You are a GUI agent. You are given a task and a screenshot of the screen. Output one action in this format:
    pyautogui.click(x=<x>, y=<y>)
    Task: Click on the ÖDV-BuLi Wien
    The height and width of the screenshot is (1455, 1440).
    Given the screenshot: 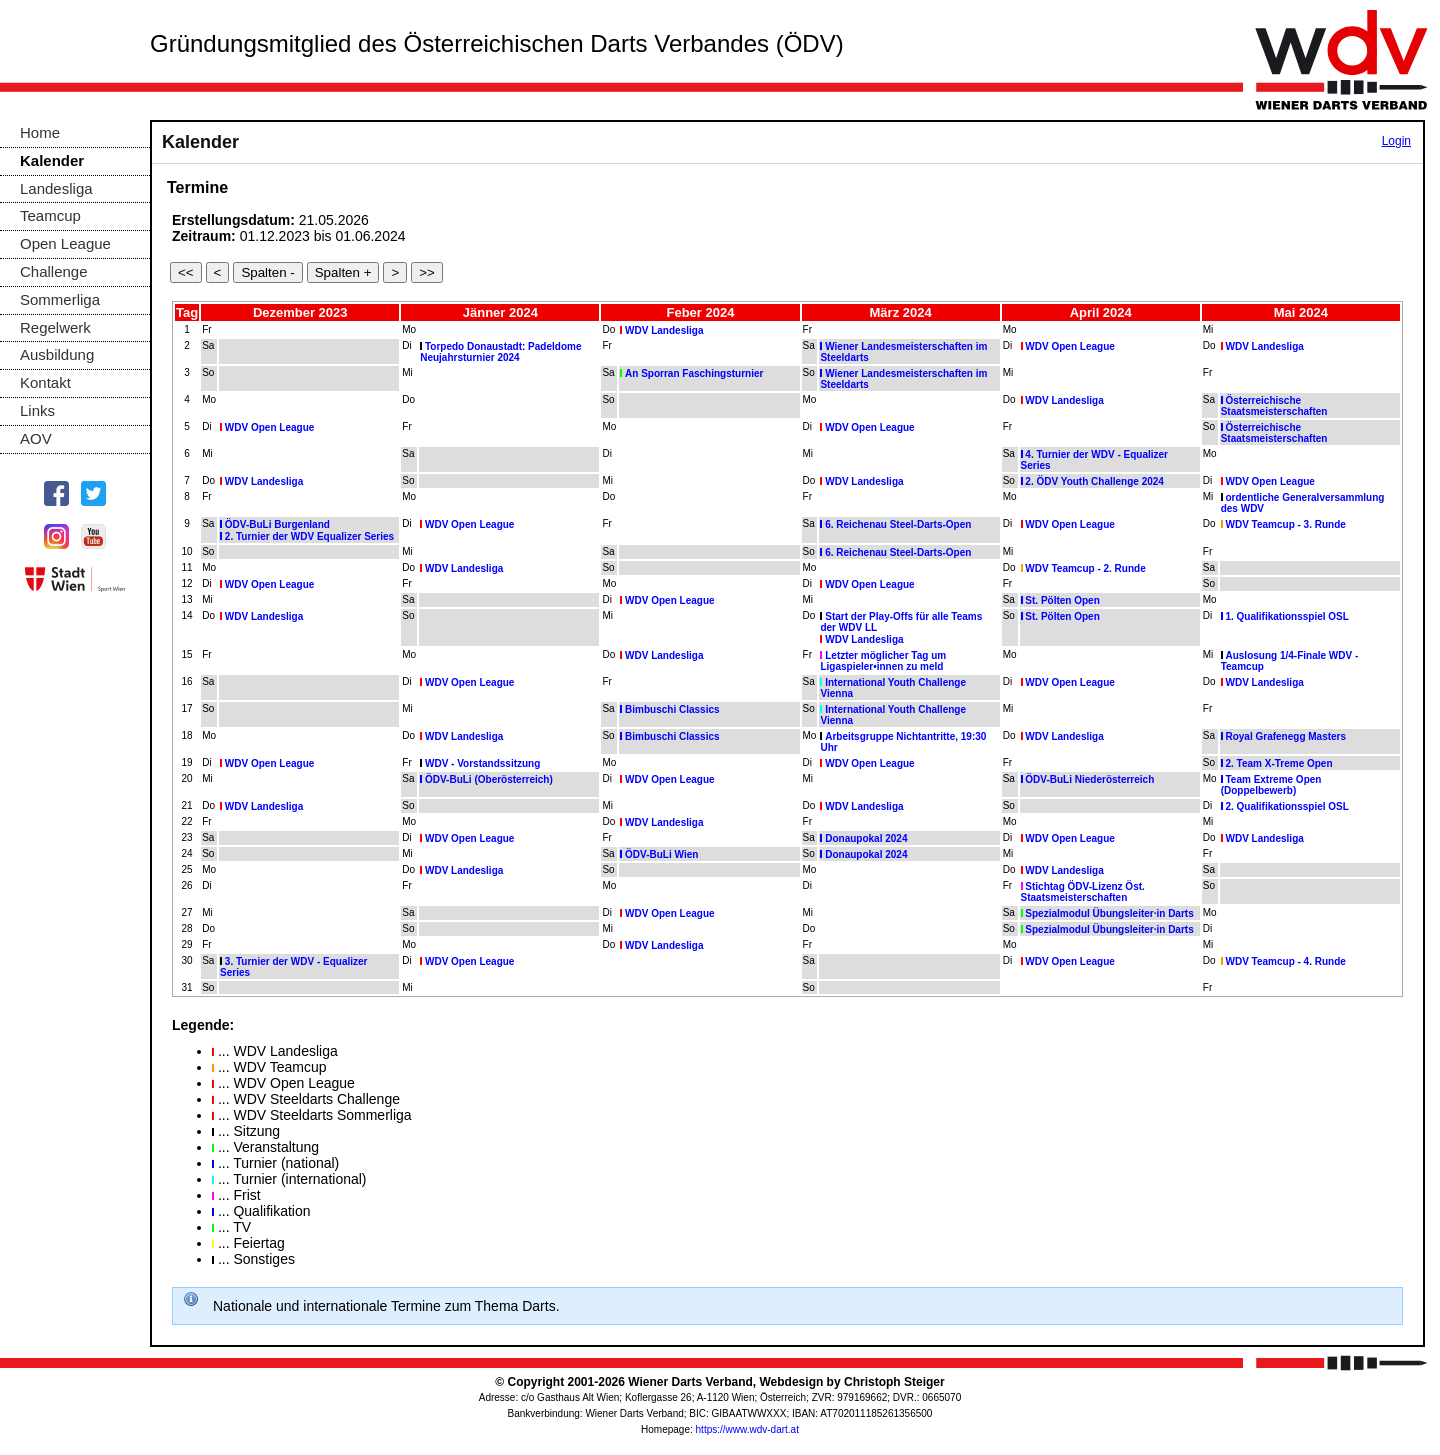 What is the action you would take?
    pyautogui.click(x=661, y=854)
    